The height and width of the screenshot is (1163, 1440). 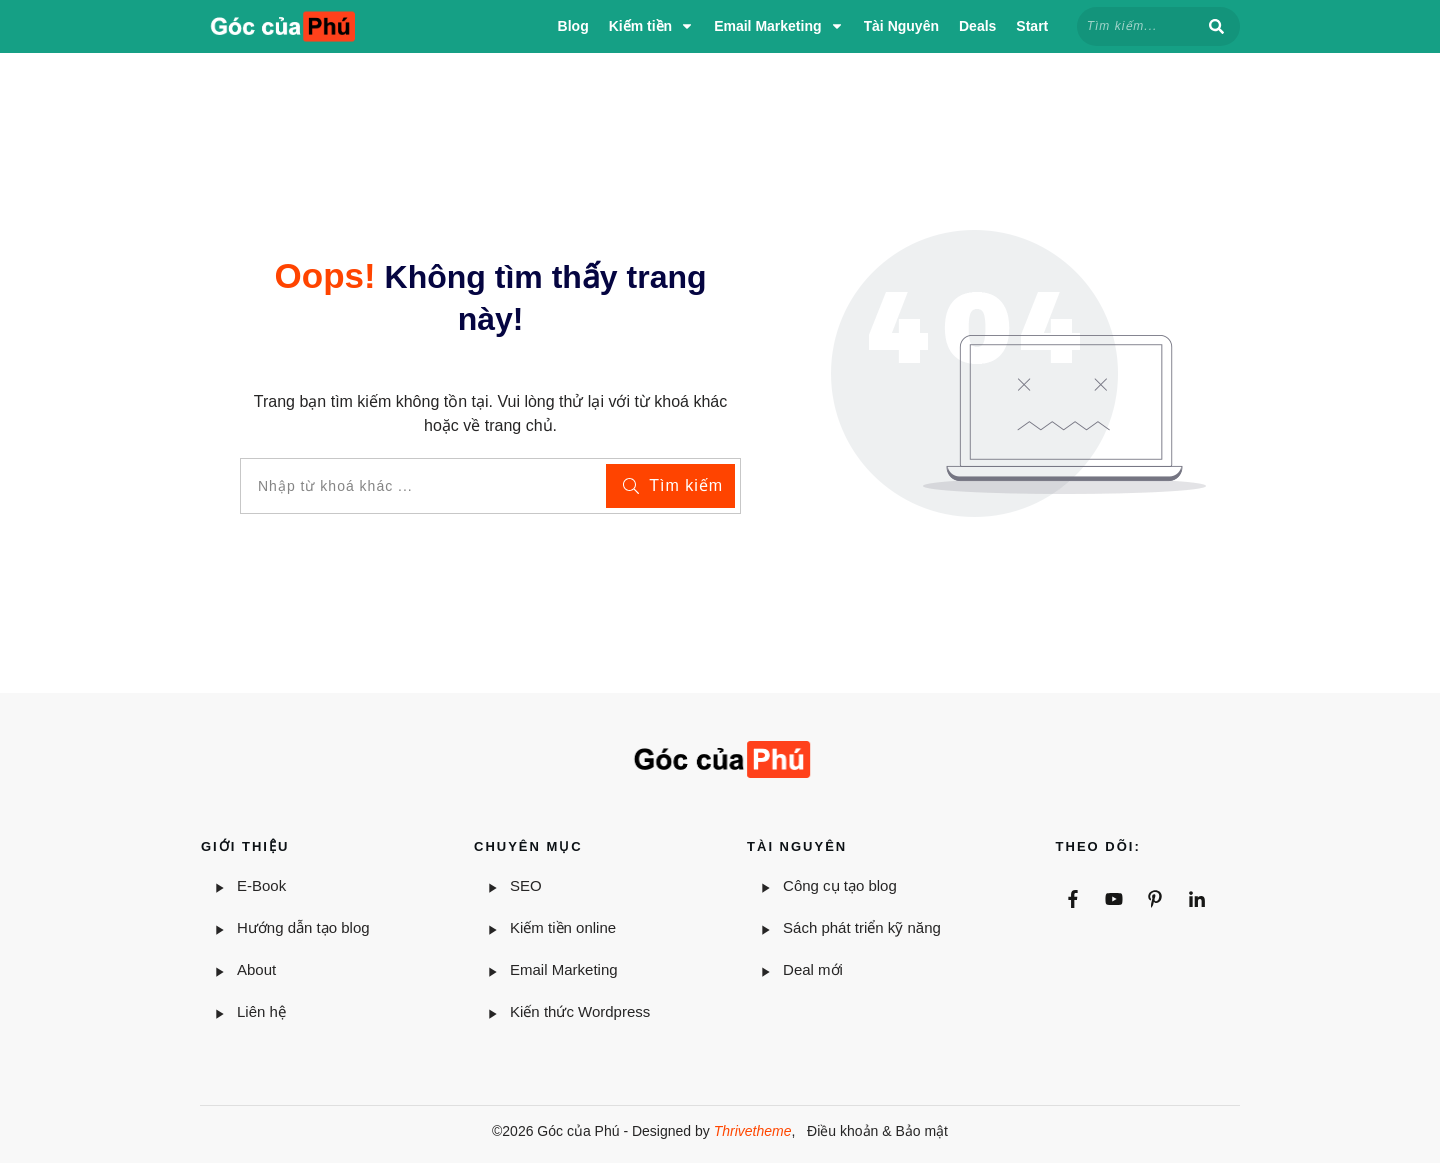 What do you see at coordinates (303, 927) in the screenshot?
I see `Hướng dẫn tạo blog` at bounding box center [303, 927].